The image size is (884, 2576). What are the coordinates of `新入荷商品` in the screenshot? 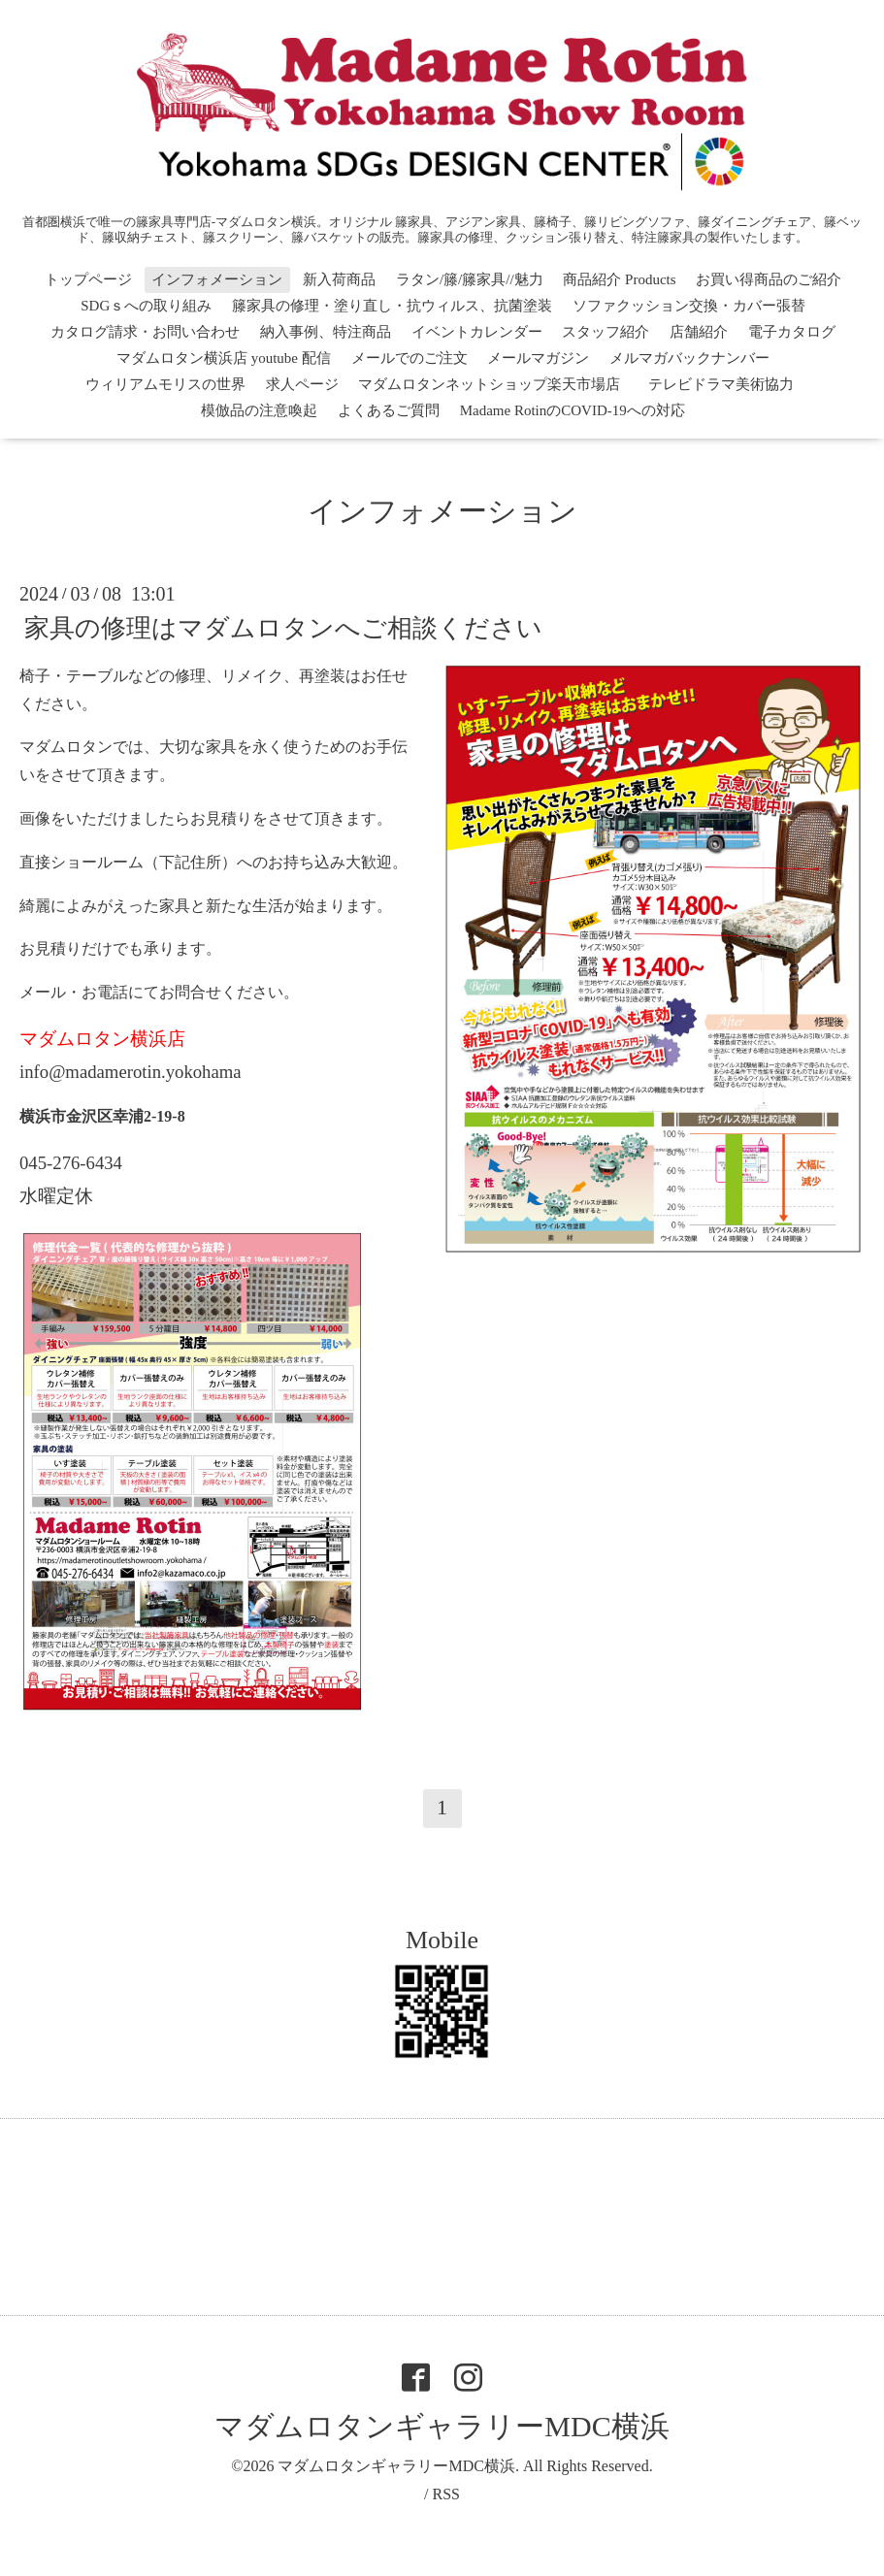 It's located at (339, 279).